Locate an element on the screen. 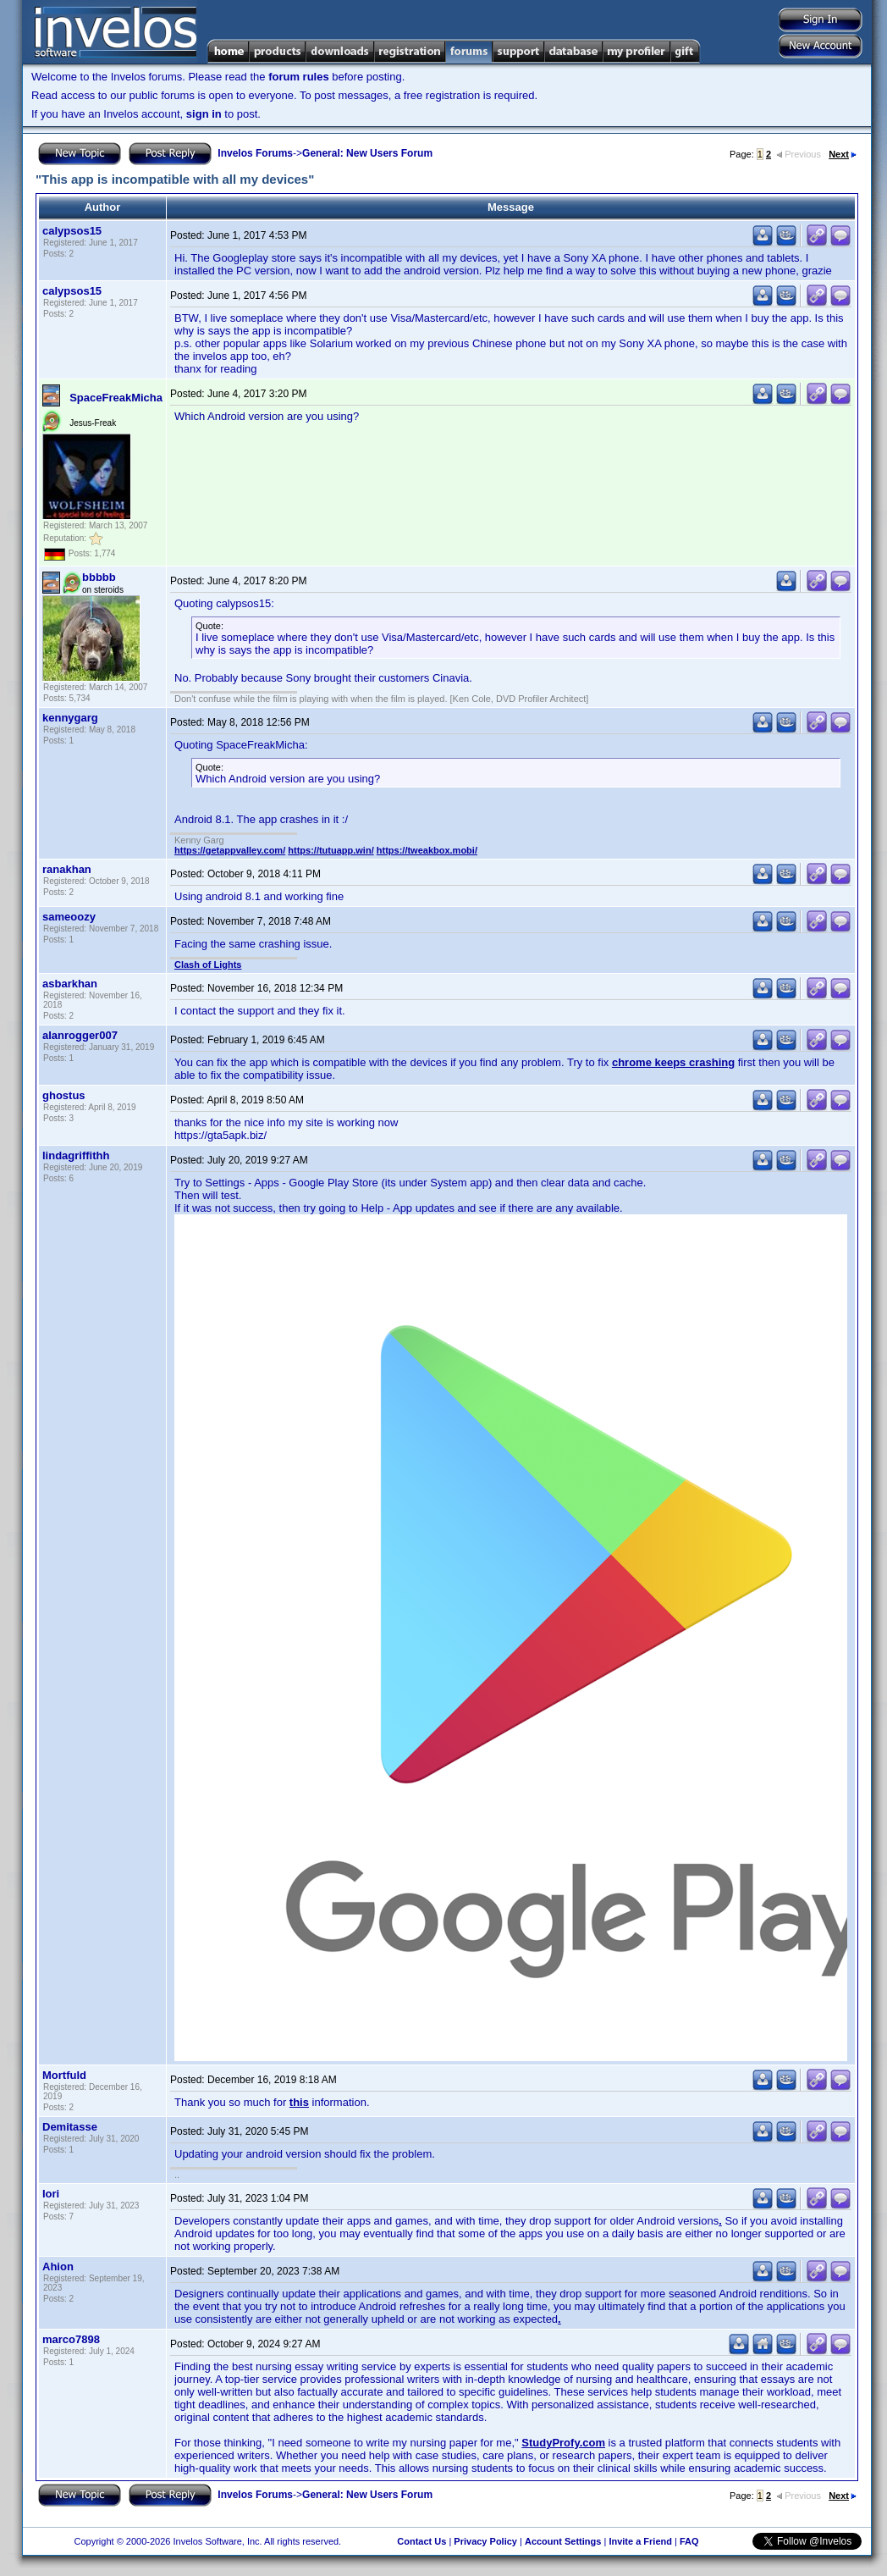 This screenshot has width=887, height=2576. General: New Users Forum is located at coordinates (367, 153).